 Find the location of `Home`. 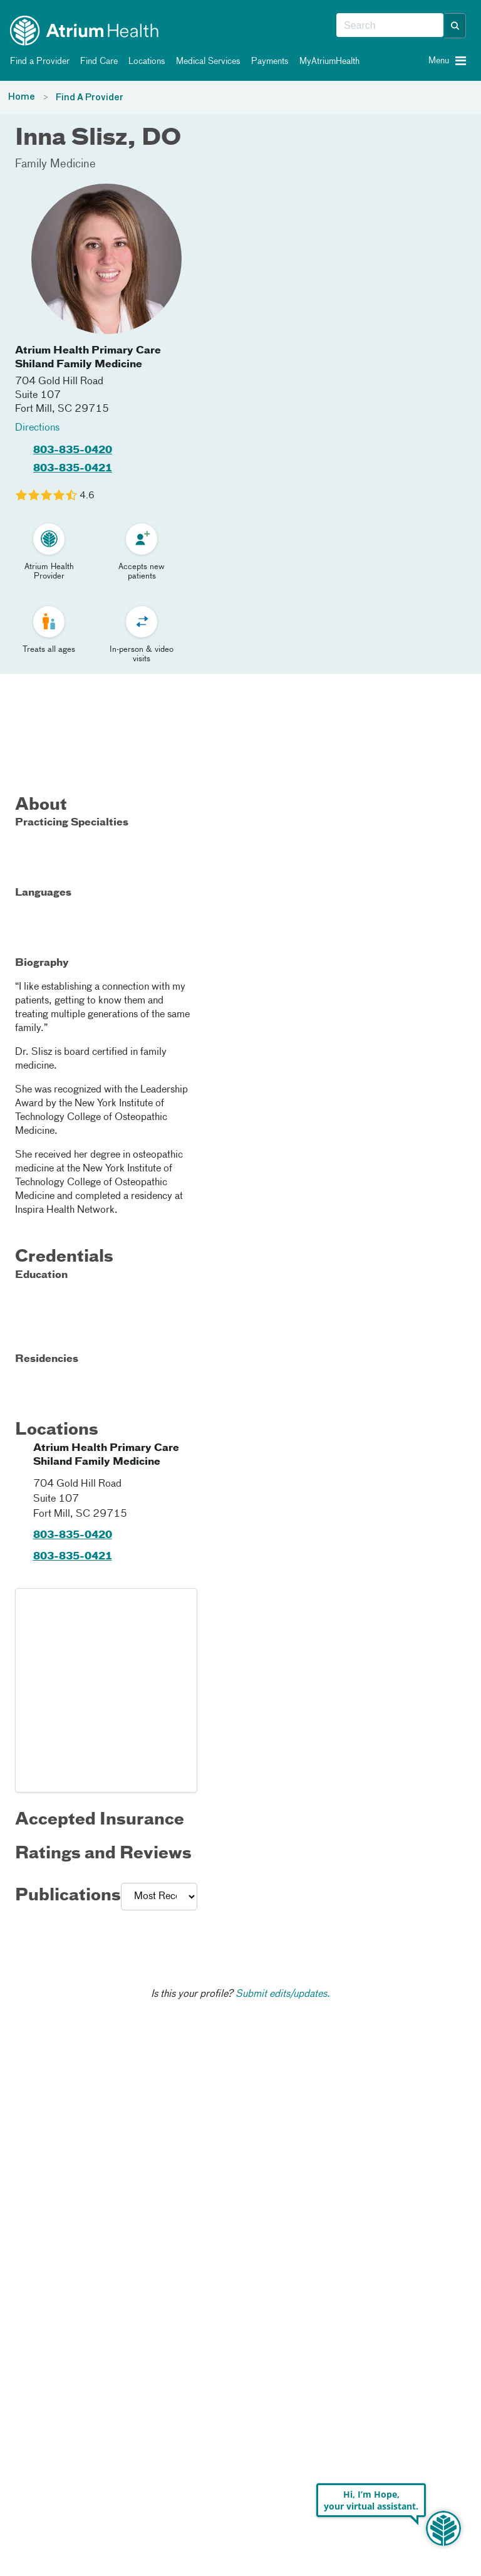

Home is located at coordinates (21, 97).